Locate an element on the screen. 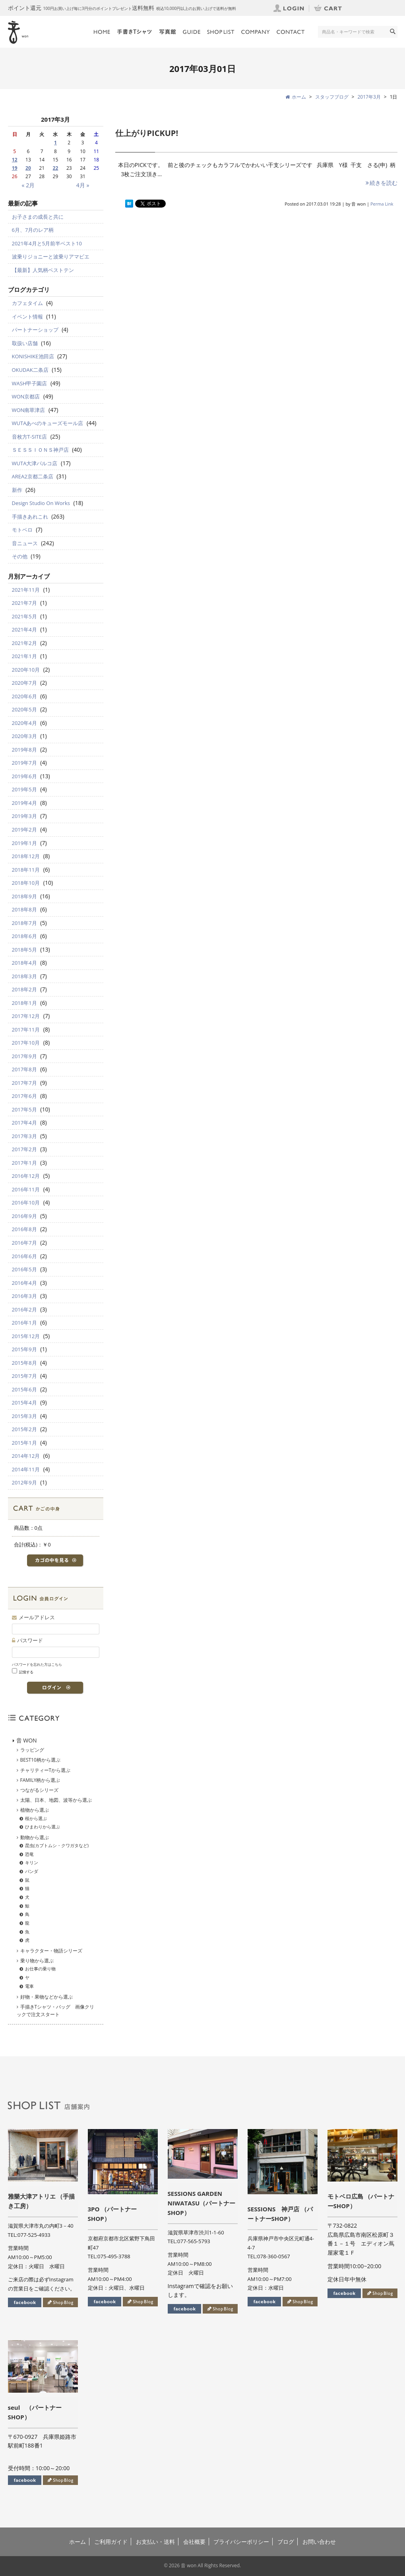  昆虫(カブトムシ・クワガタなど) is located at coordinates (57, 1845).